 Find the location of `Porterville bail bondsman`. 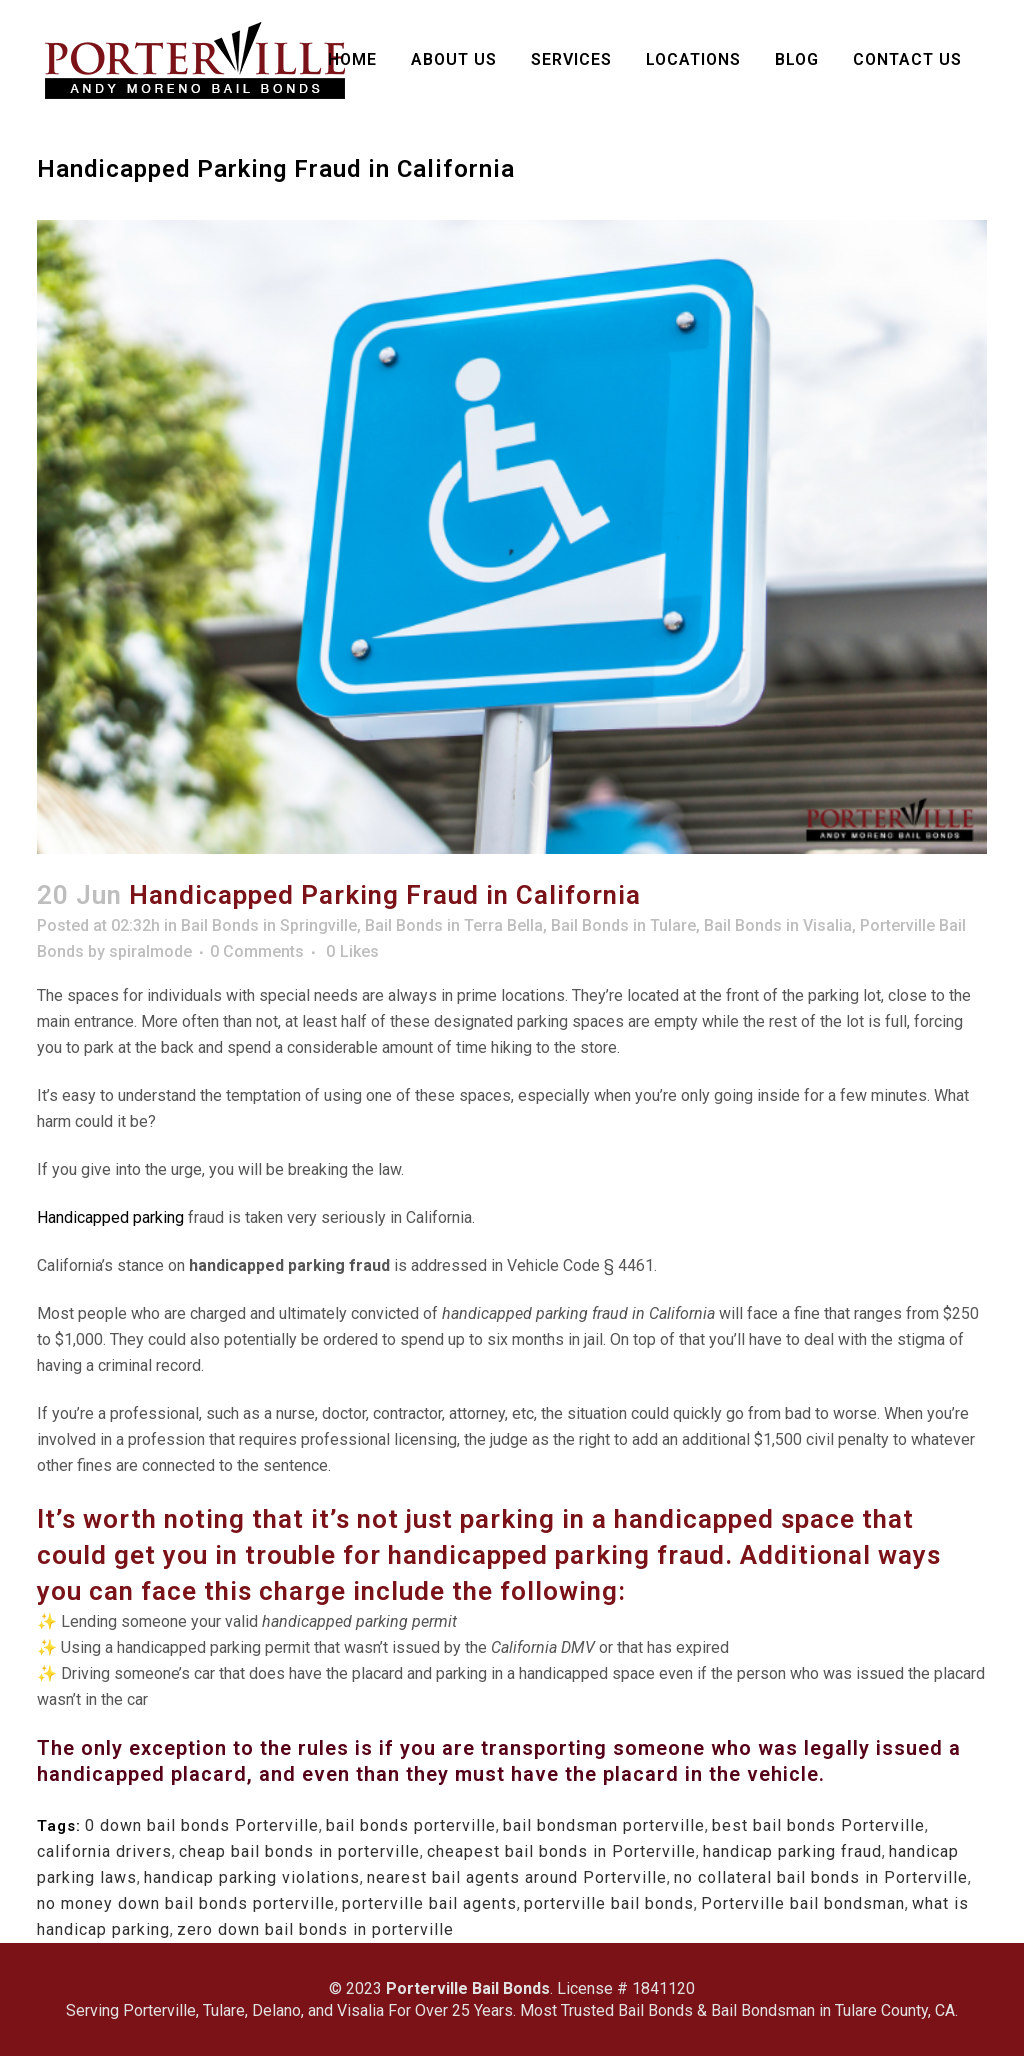

Porterville bail bondsman is located at coordinates (803, 1903).